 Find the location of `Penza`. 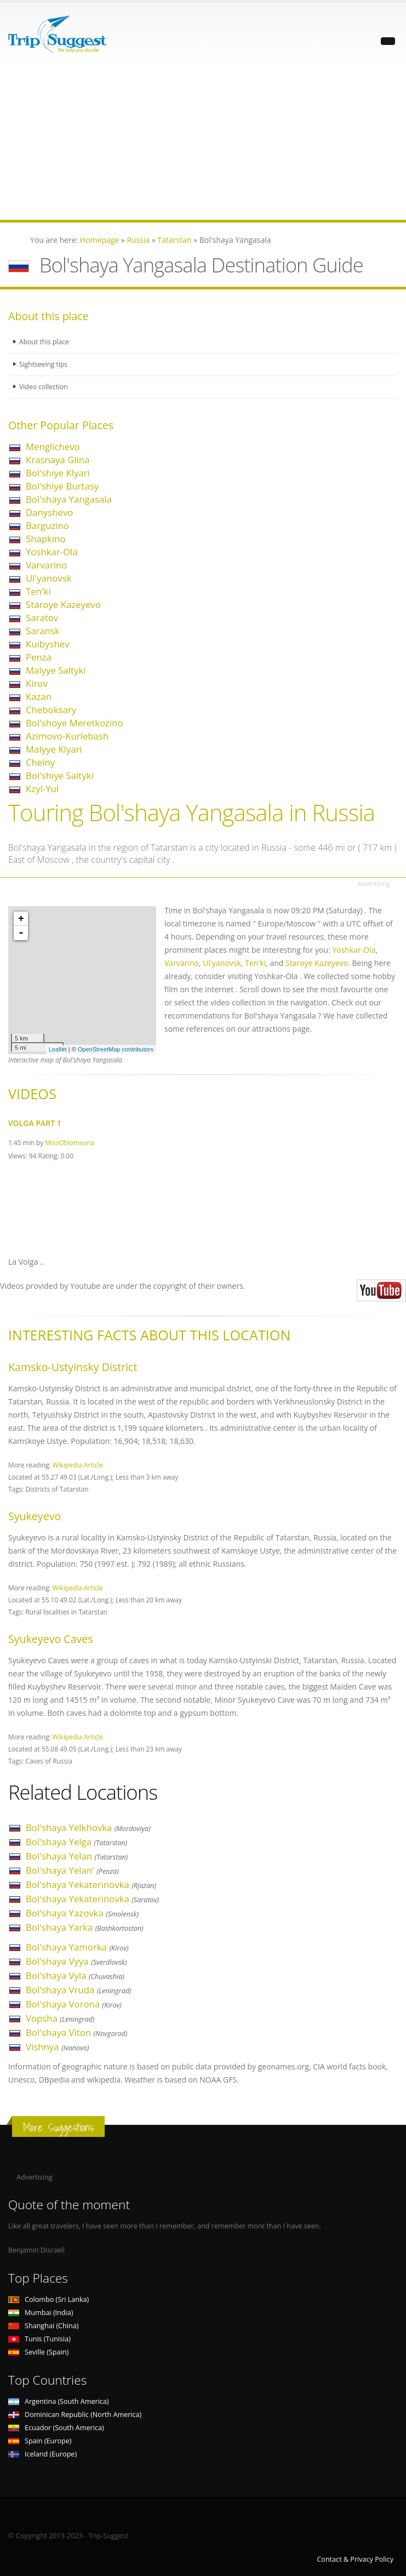

Penza is located at coordinates (39, 657).